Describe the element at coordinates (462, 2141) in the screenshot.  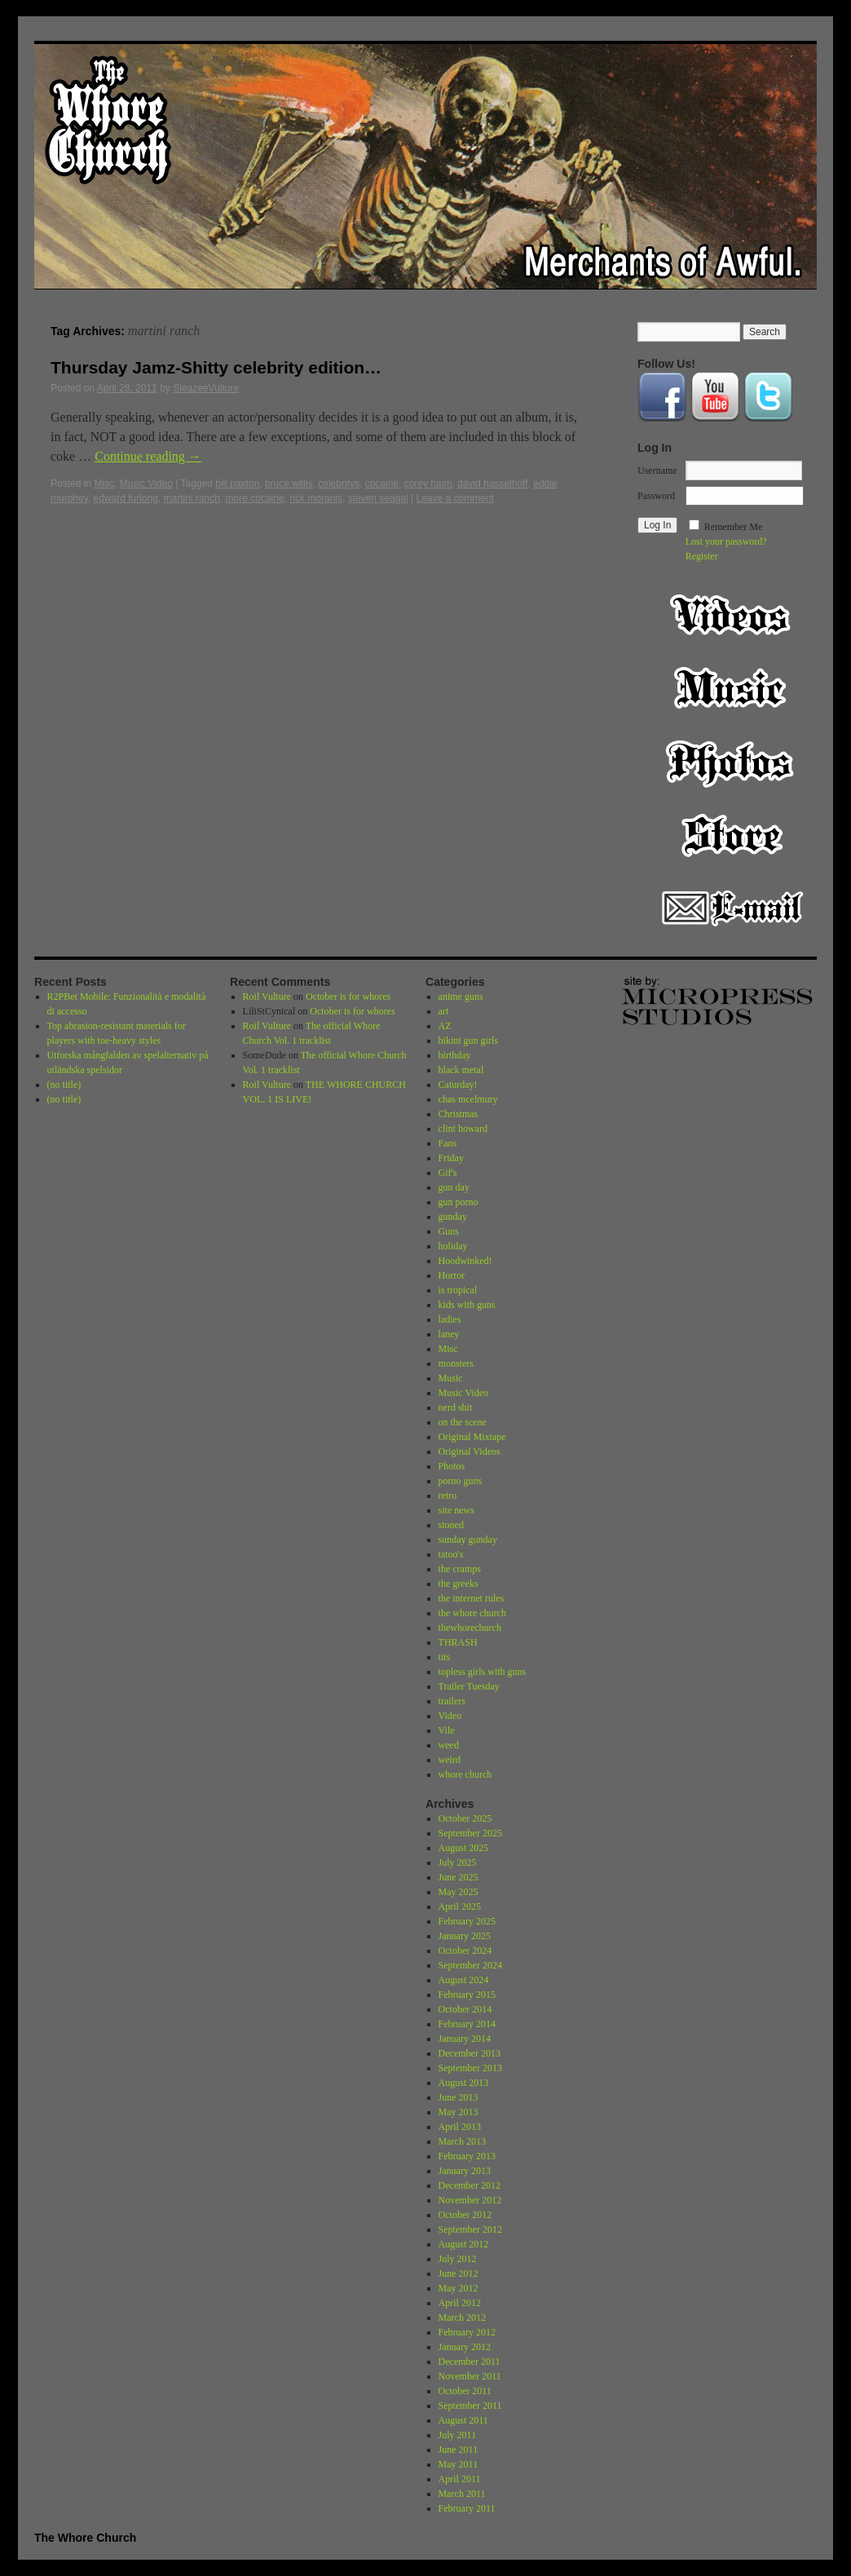
I see `March 2013` at that location.